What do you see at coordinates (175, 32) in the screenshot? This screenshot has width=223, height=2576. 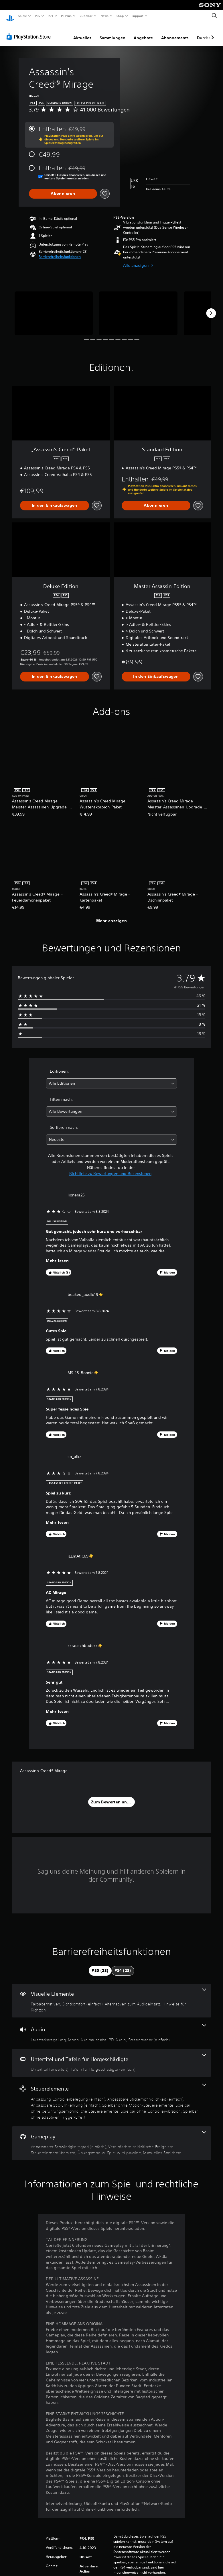 I see `Abonnements` at bounding box center [175, 32].